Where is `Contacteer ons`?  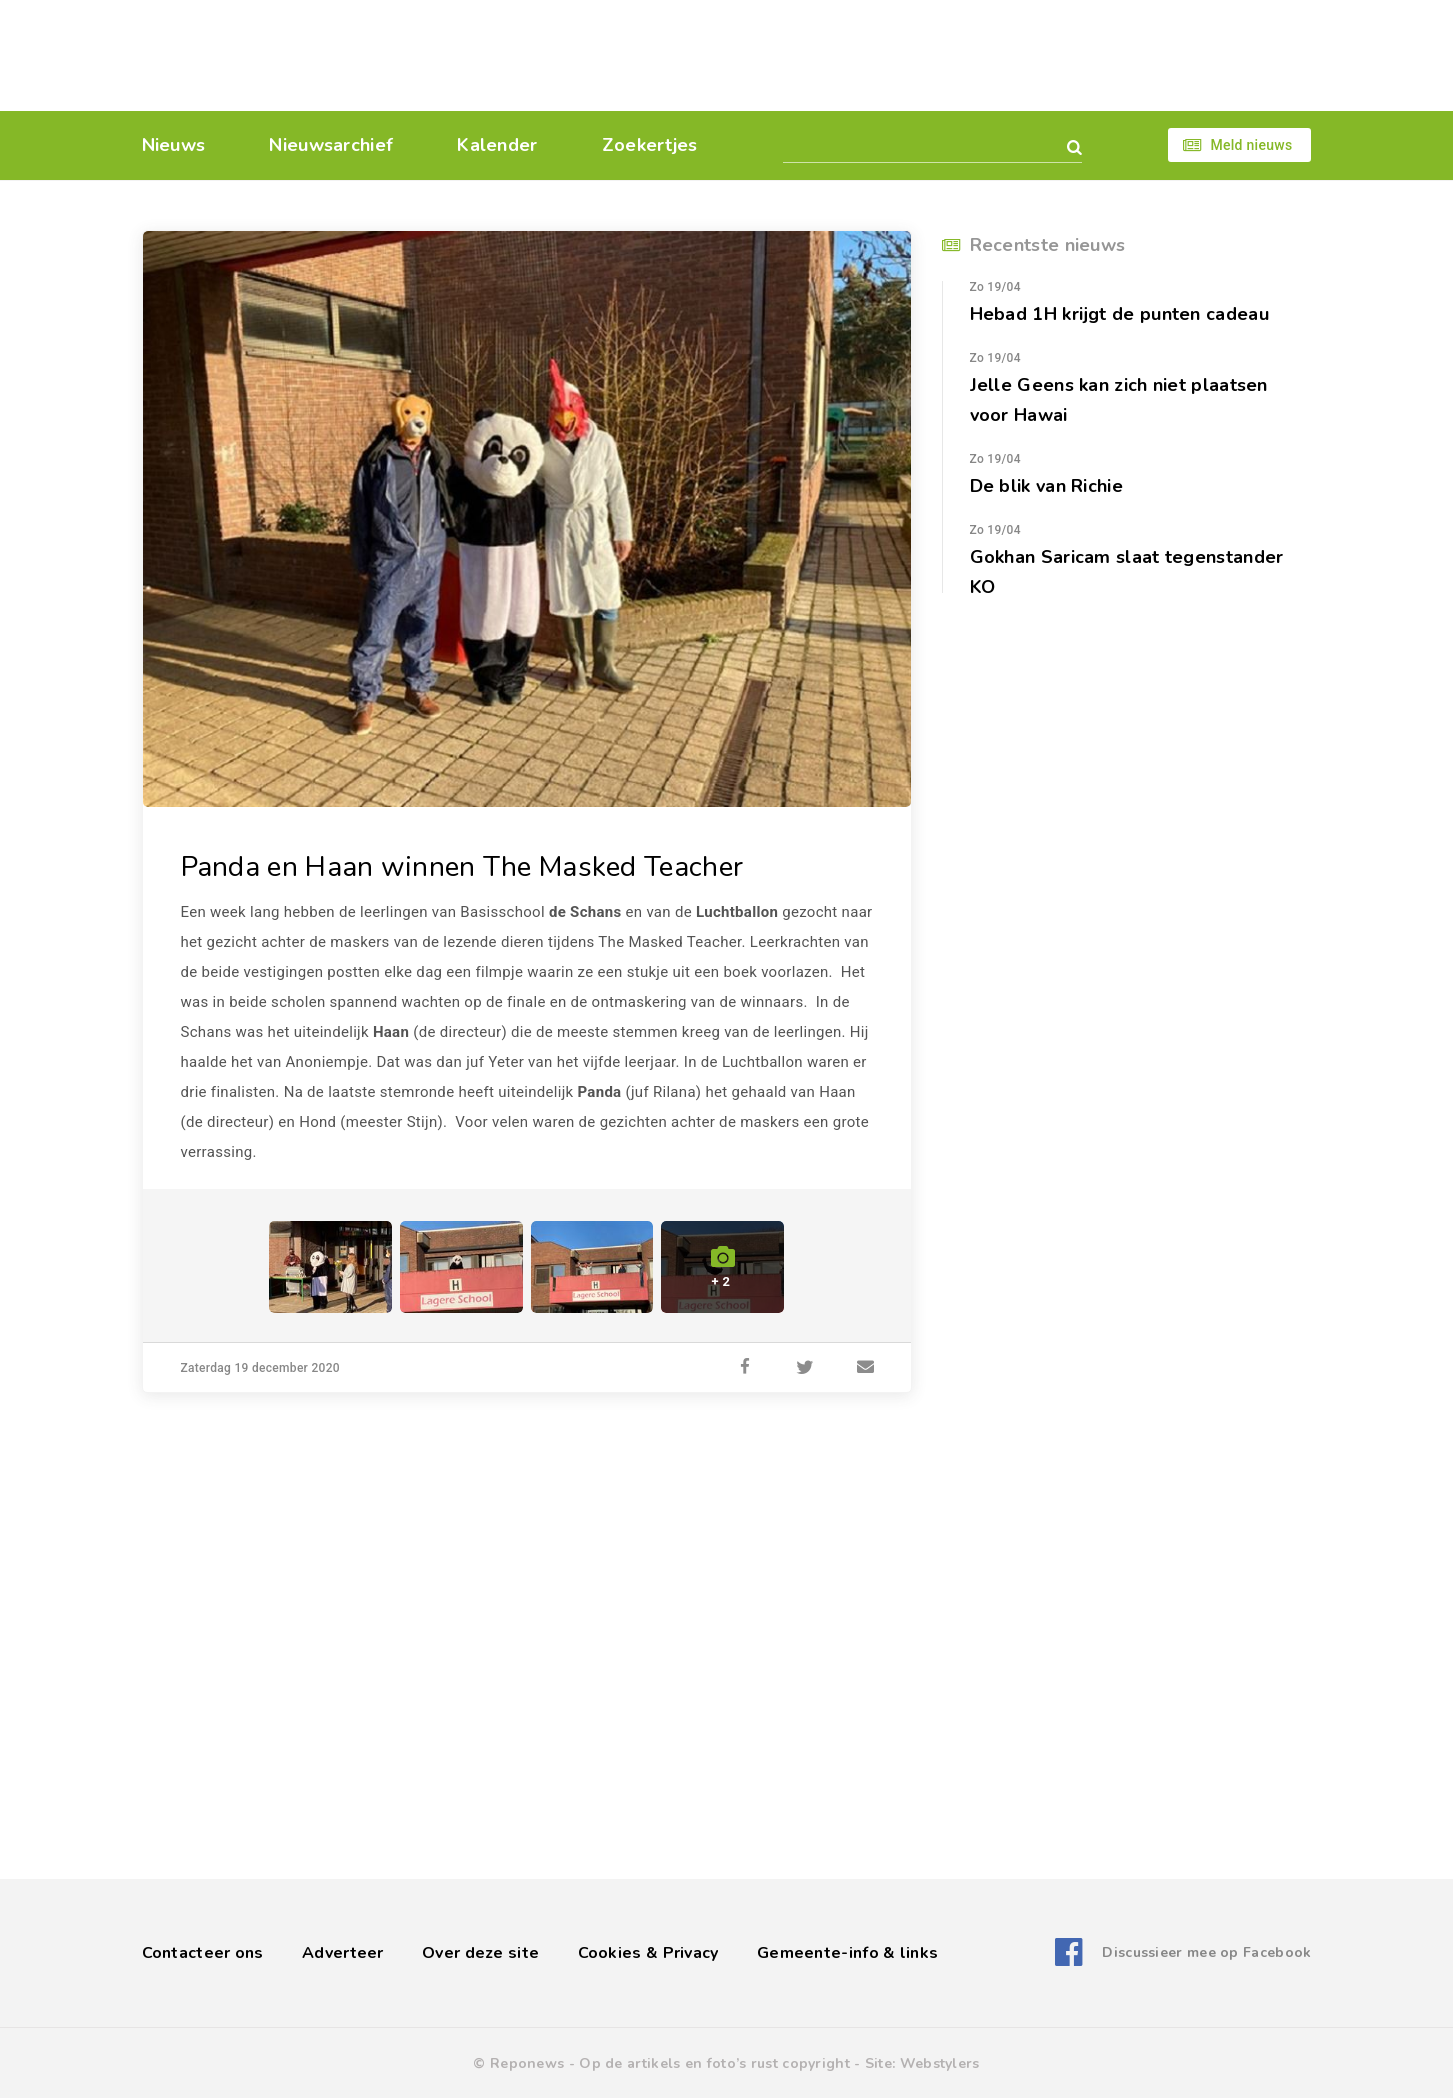
Contacteer ons is located at coordinates (203, 1953).